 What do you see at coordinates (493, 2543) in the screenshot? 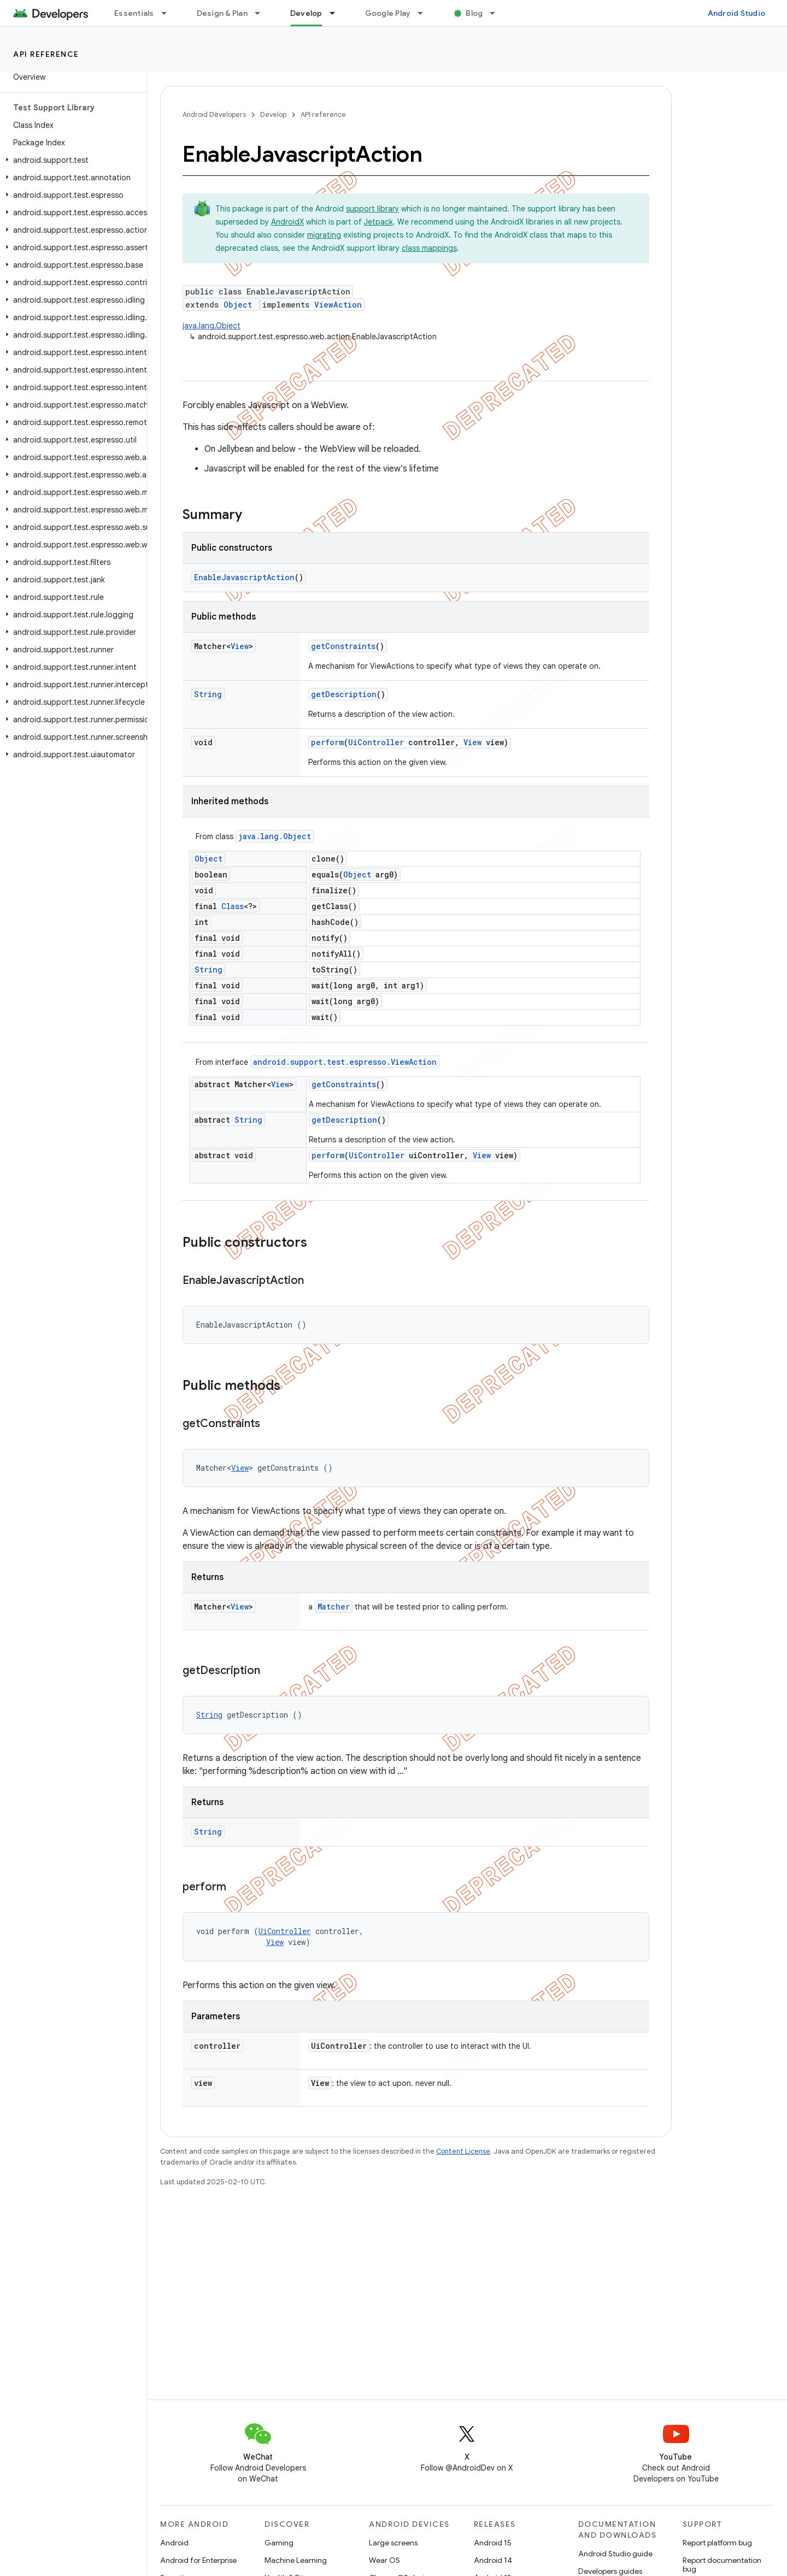
I see `Android 15` at bounding box center [493, 2543].